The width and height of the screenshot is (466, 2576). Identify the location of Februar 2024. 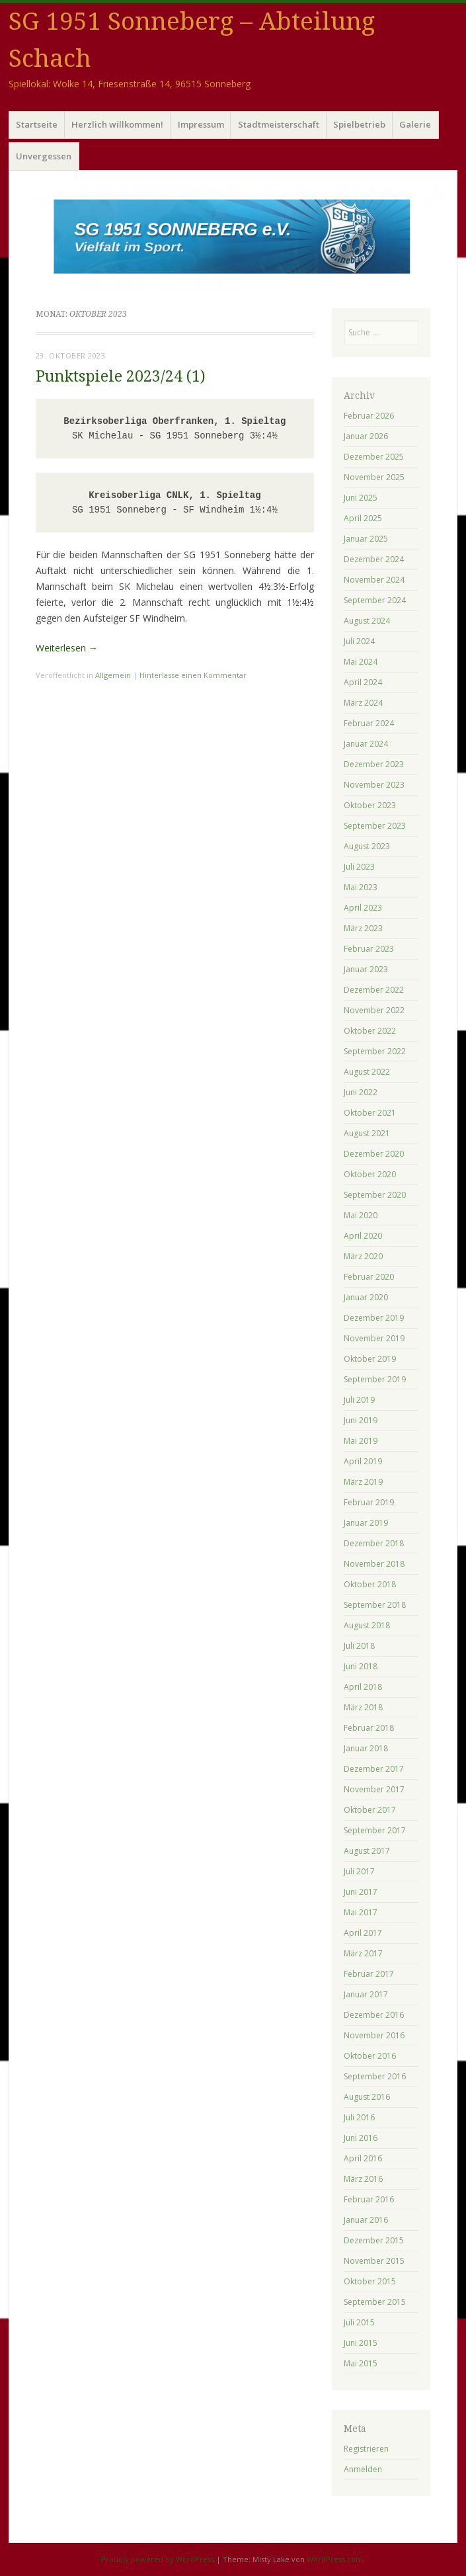
(369, 723).